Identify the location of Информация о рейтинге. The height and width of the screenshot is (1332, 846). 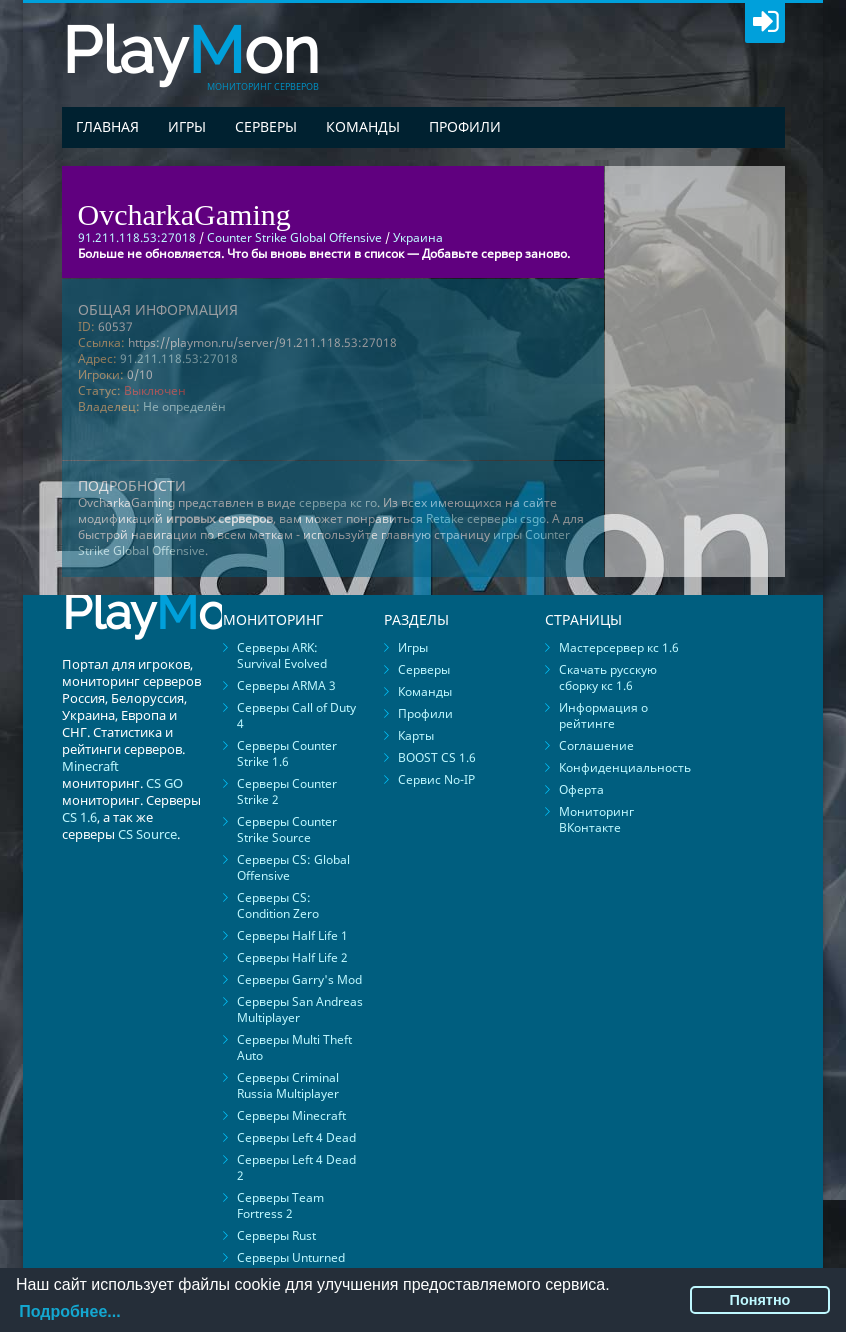
(603, 715).